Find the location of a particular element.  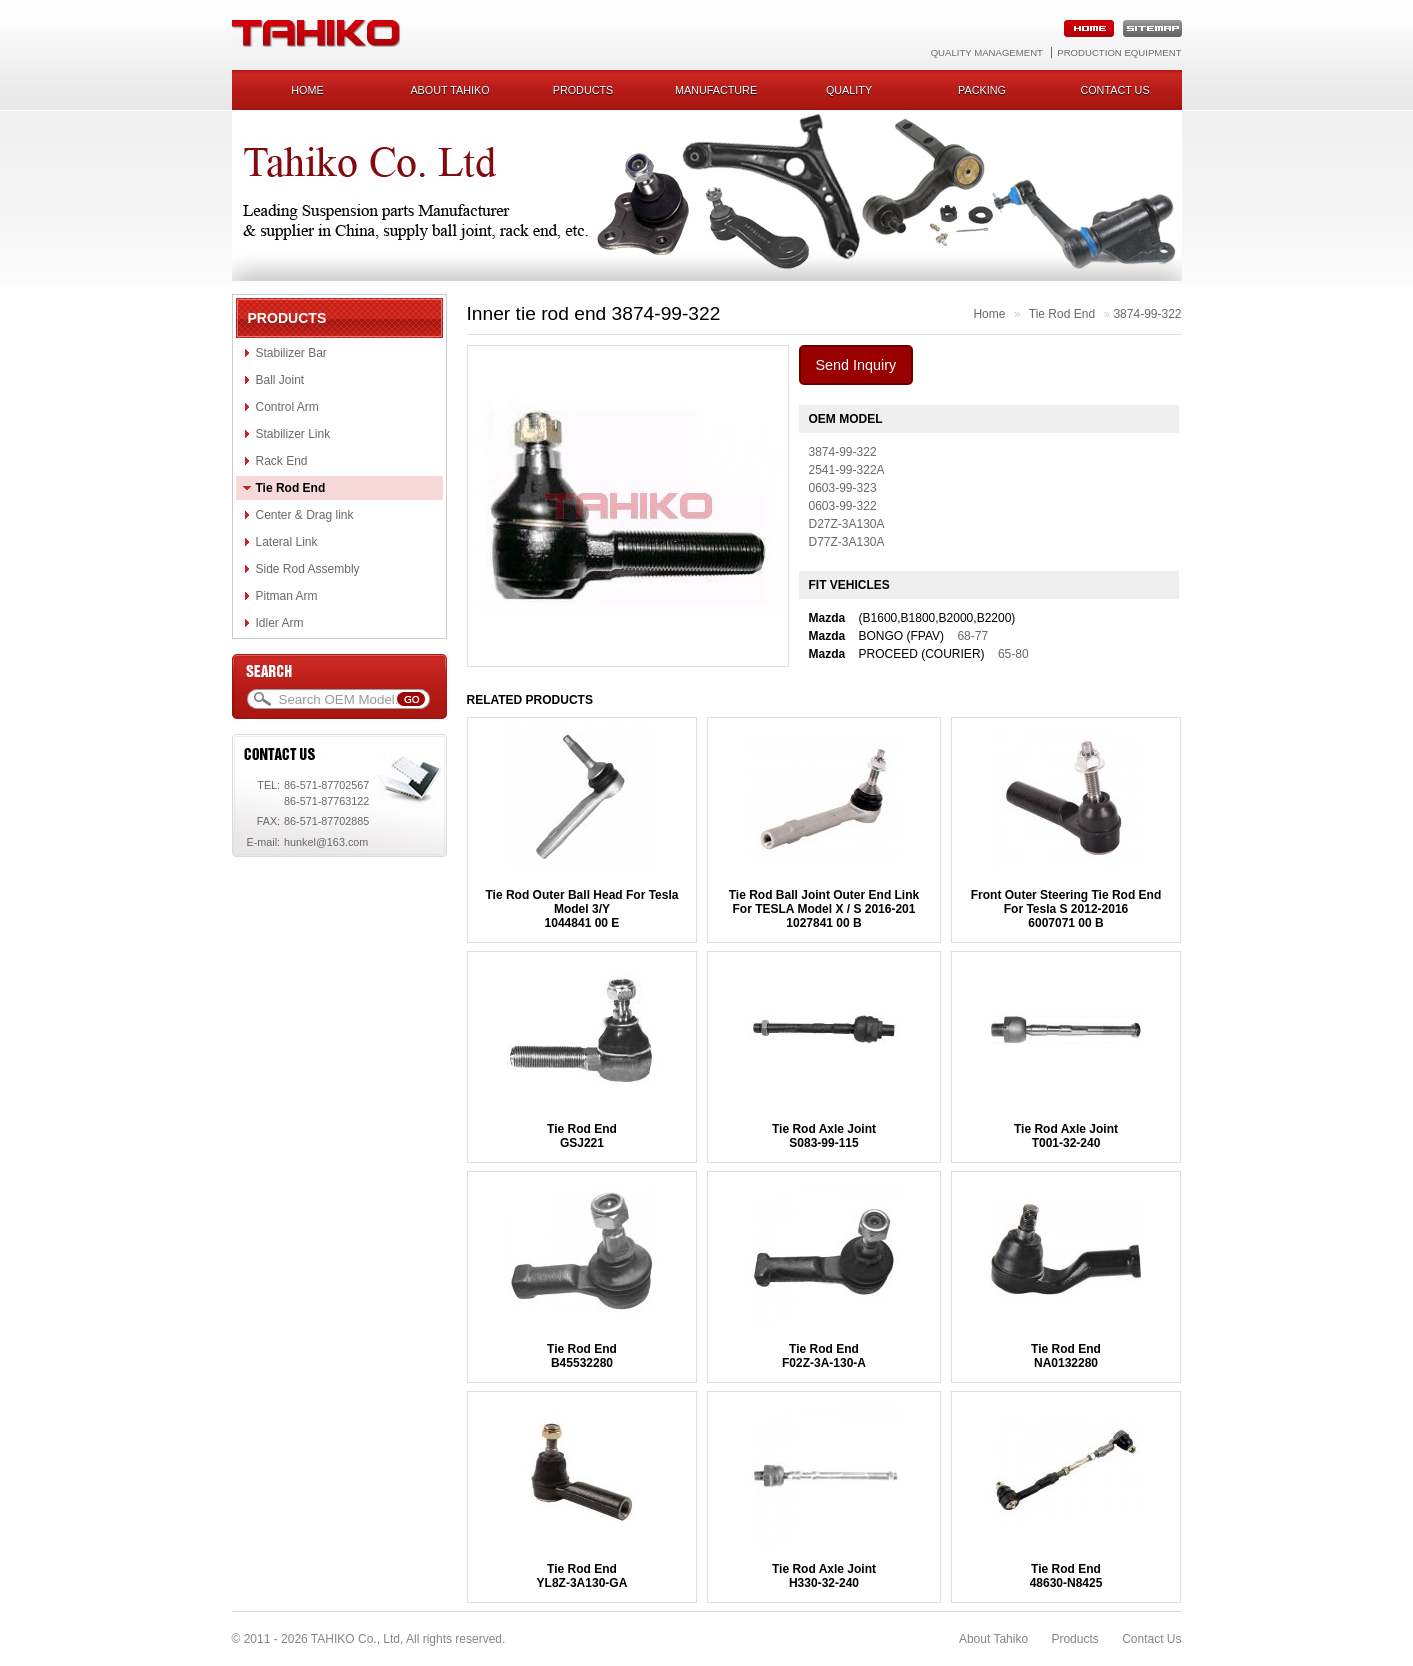

Tie Rod EndNA0132280 is located at coordinates (1066, 1356).